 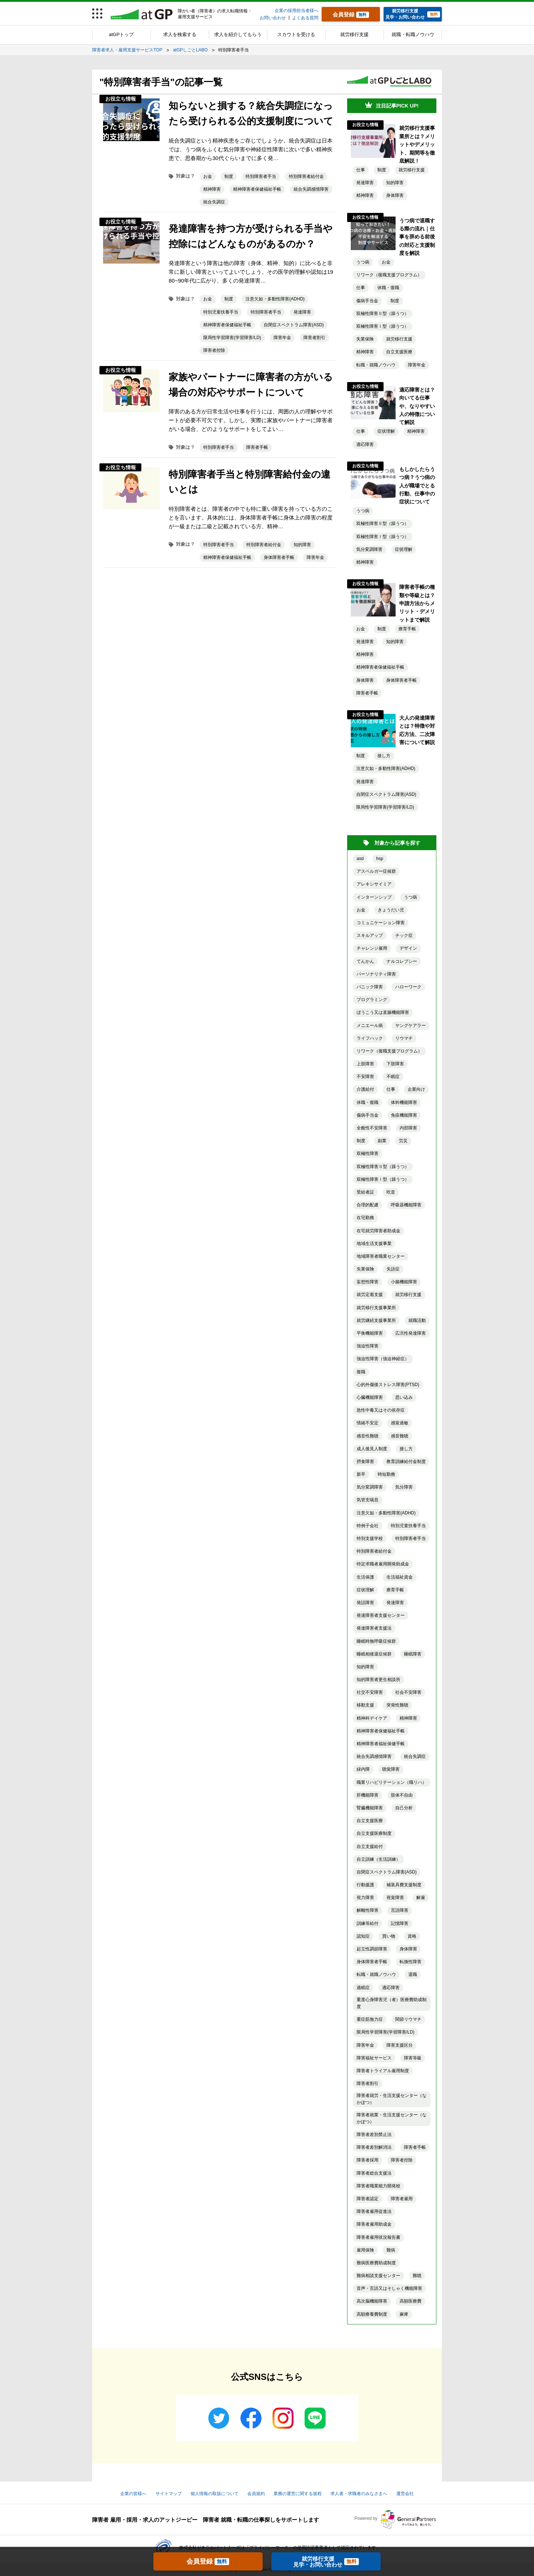 What do you see at coordinates (257, 447) in the screenshot?
I see `障害者手帳` at bounding box center [257, 447].